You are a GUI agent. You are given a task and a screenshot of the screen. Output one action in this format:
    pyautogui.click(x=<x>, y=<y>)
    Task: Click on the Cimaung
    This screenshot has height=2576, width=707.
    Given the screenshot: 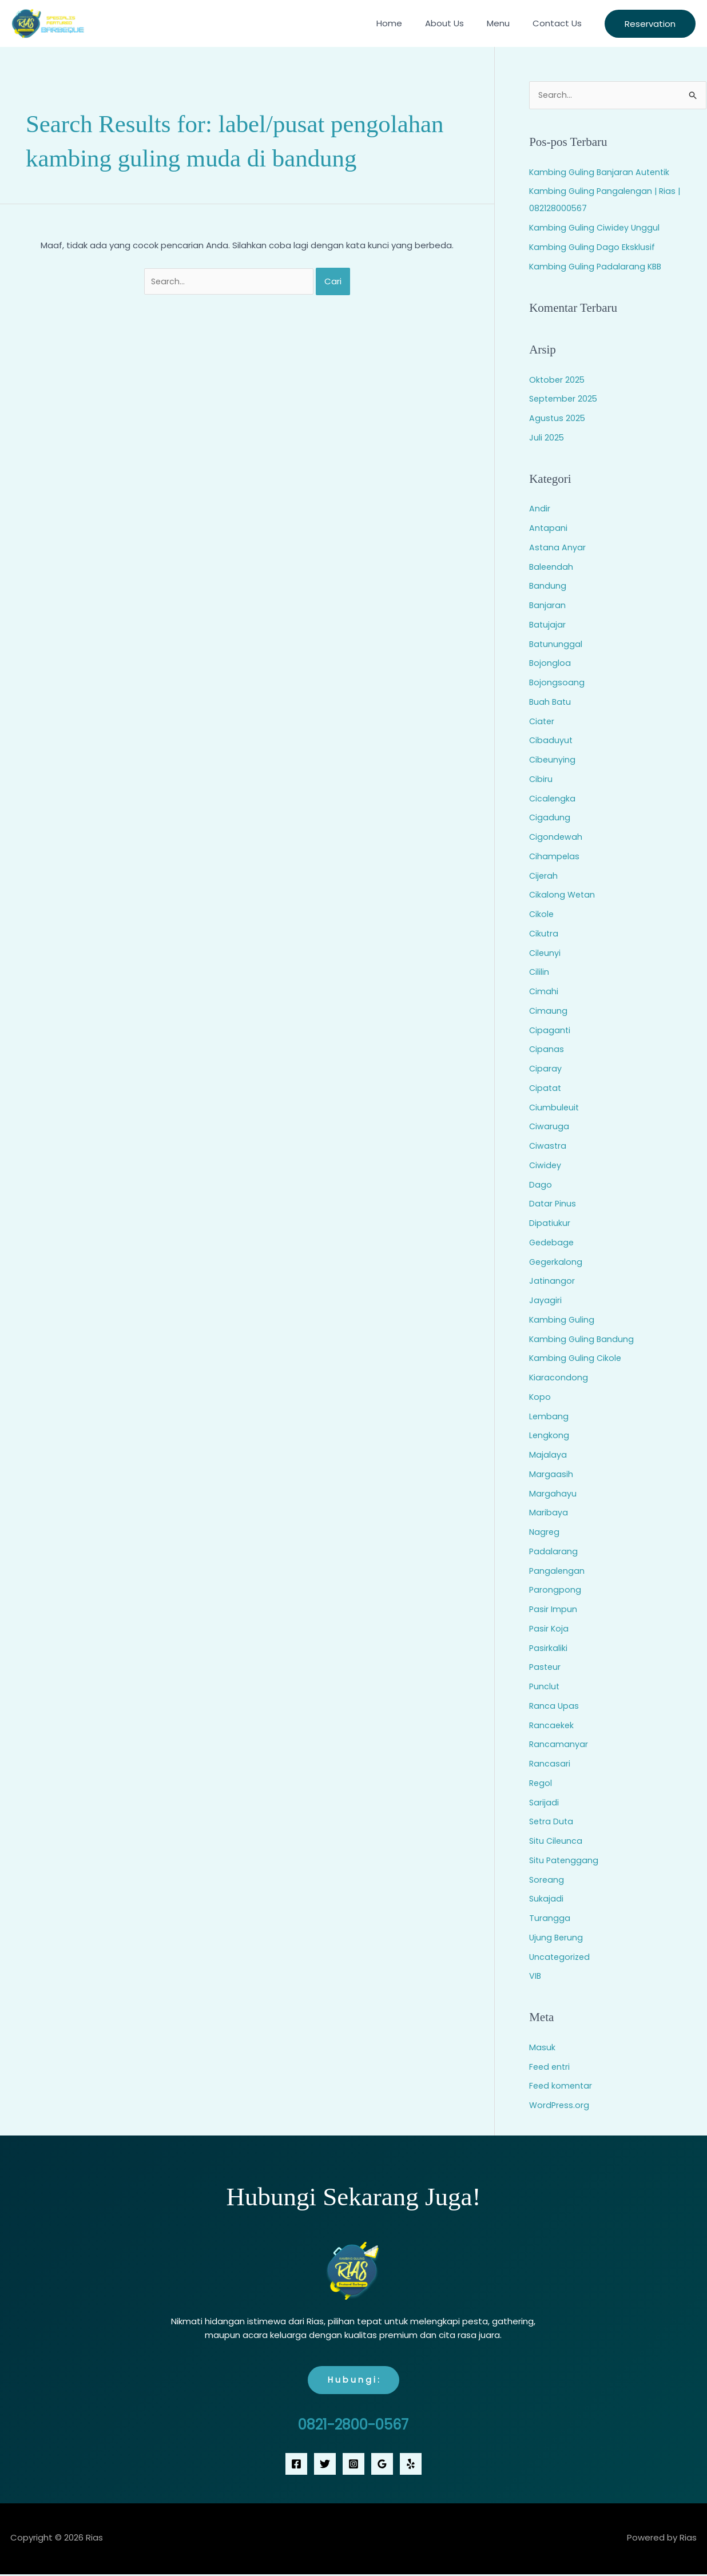 What is the action you would take?
    pyautogui.click(x=548, y=1011)
    